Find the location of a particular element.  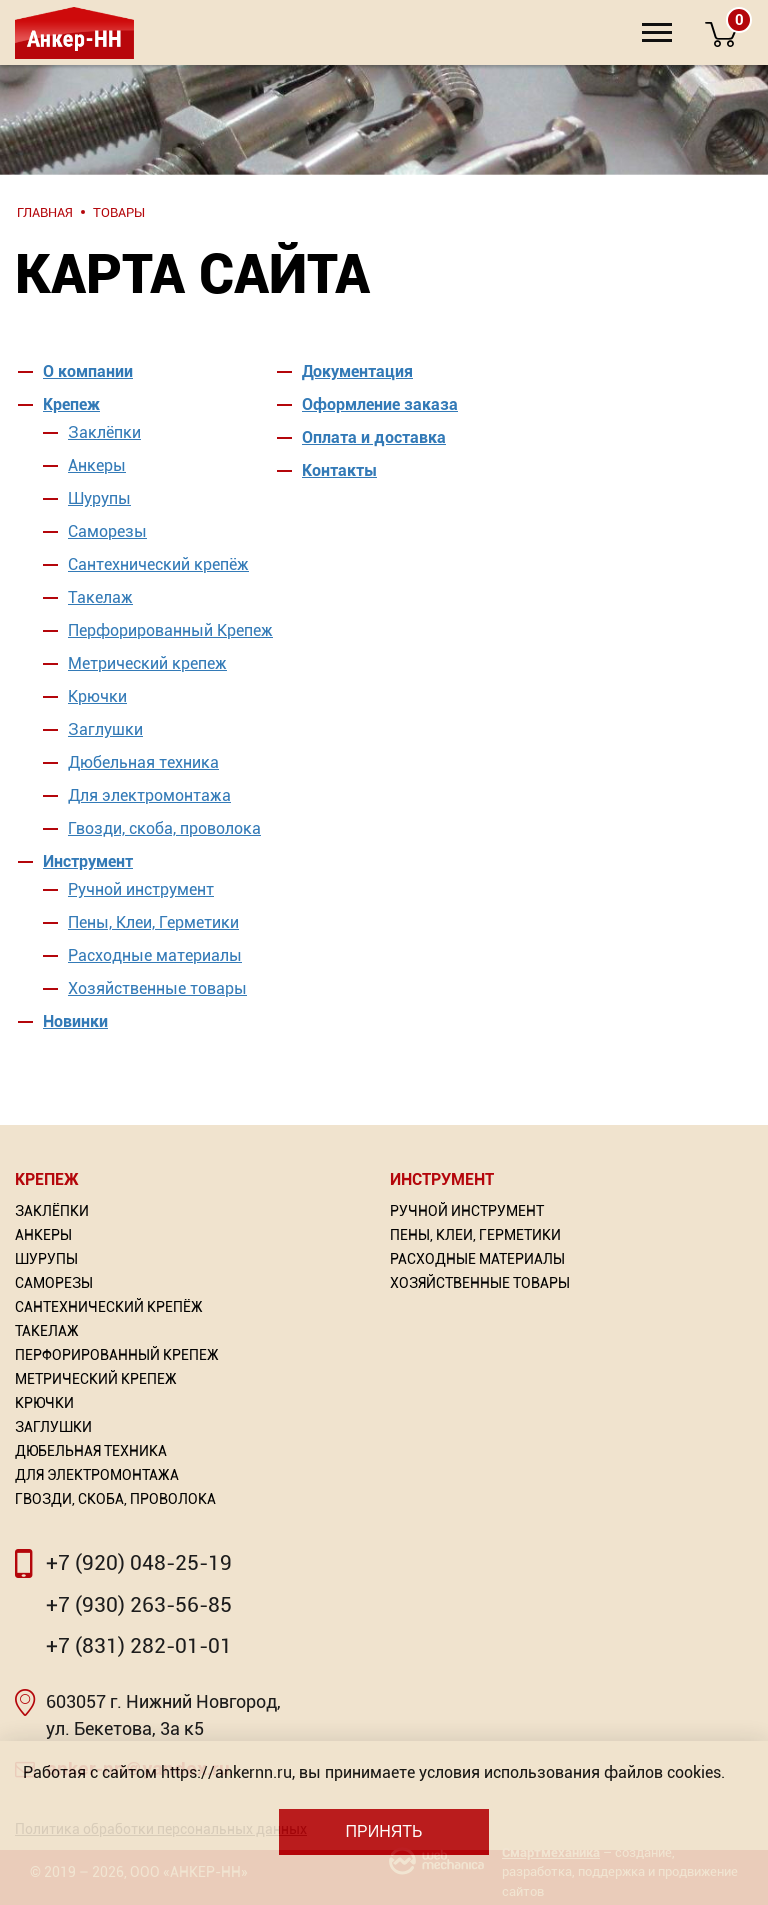

Метрический крепеж is located at coordinates (147, 663).